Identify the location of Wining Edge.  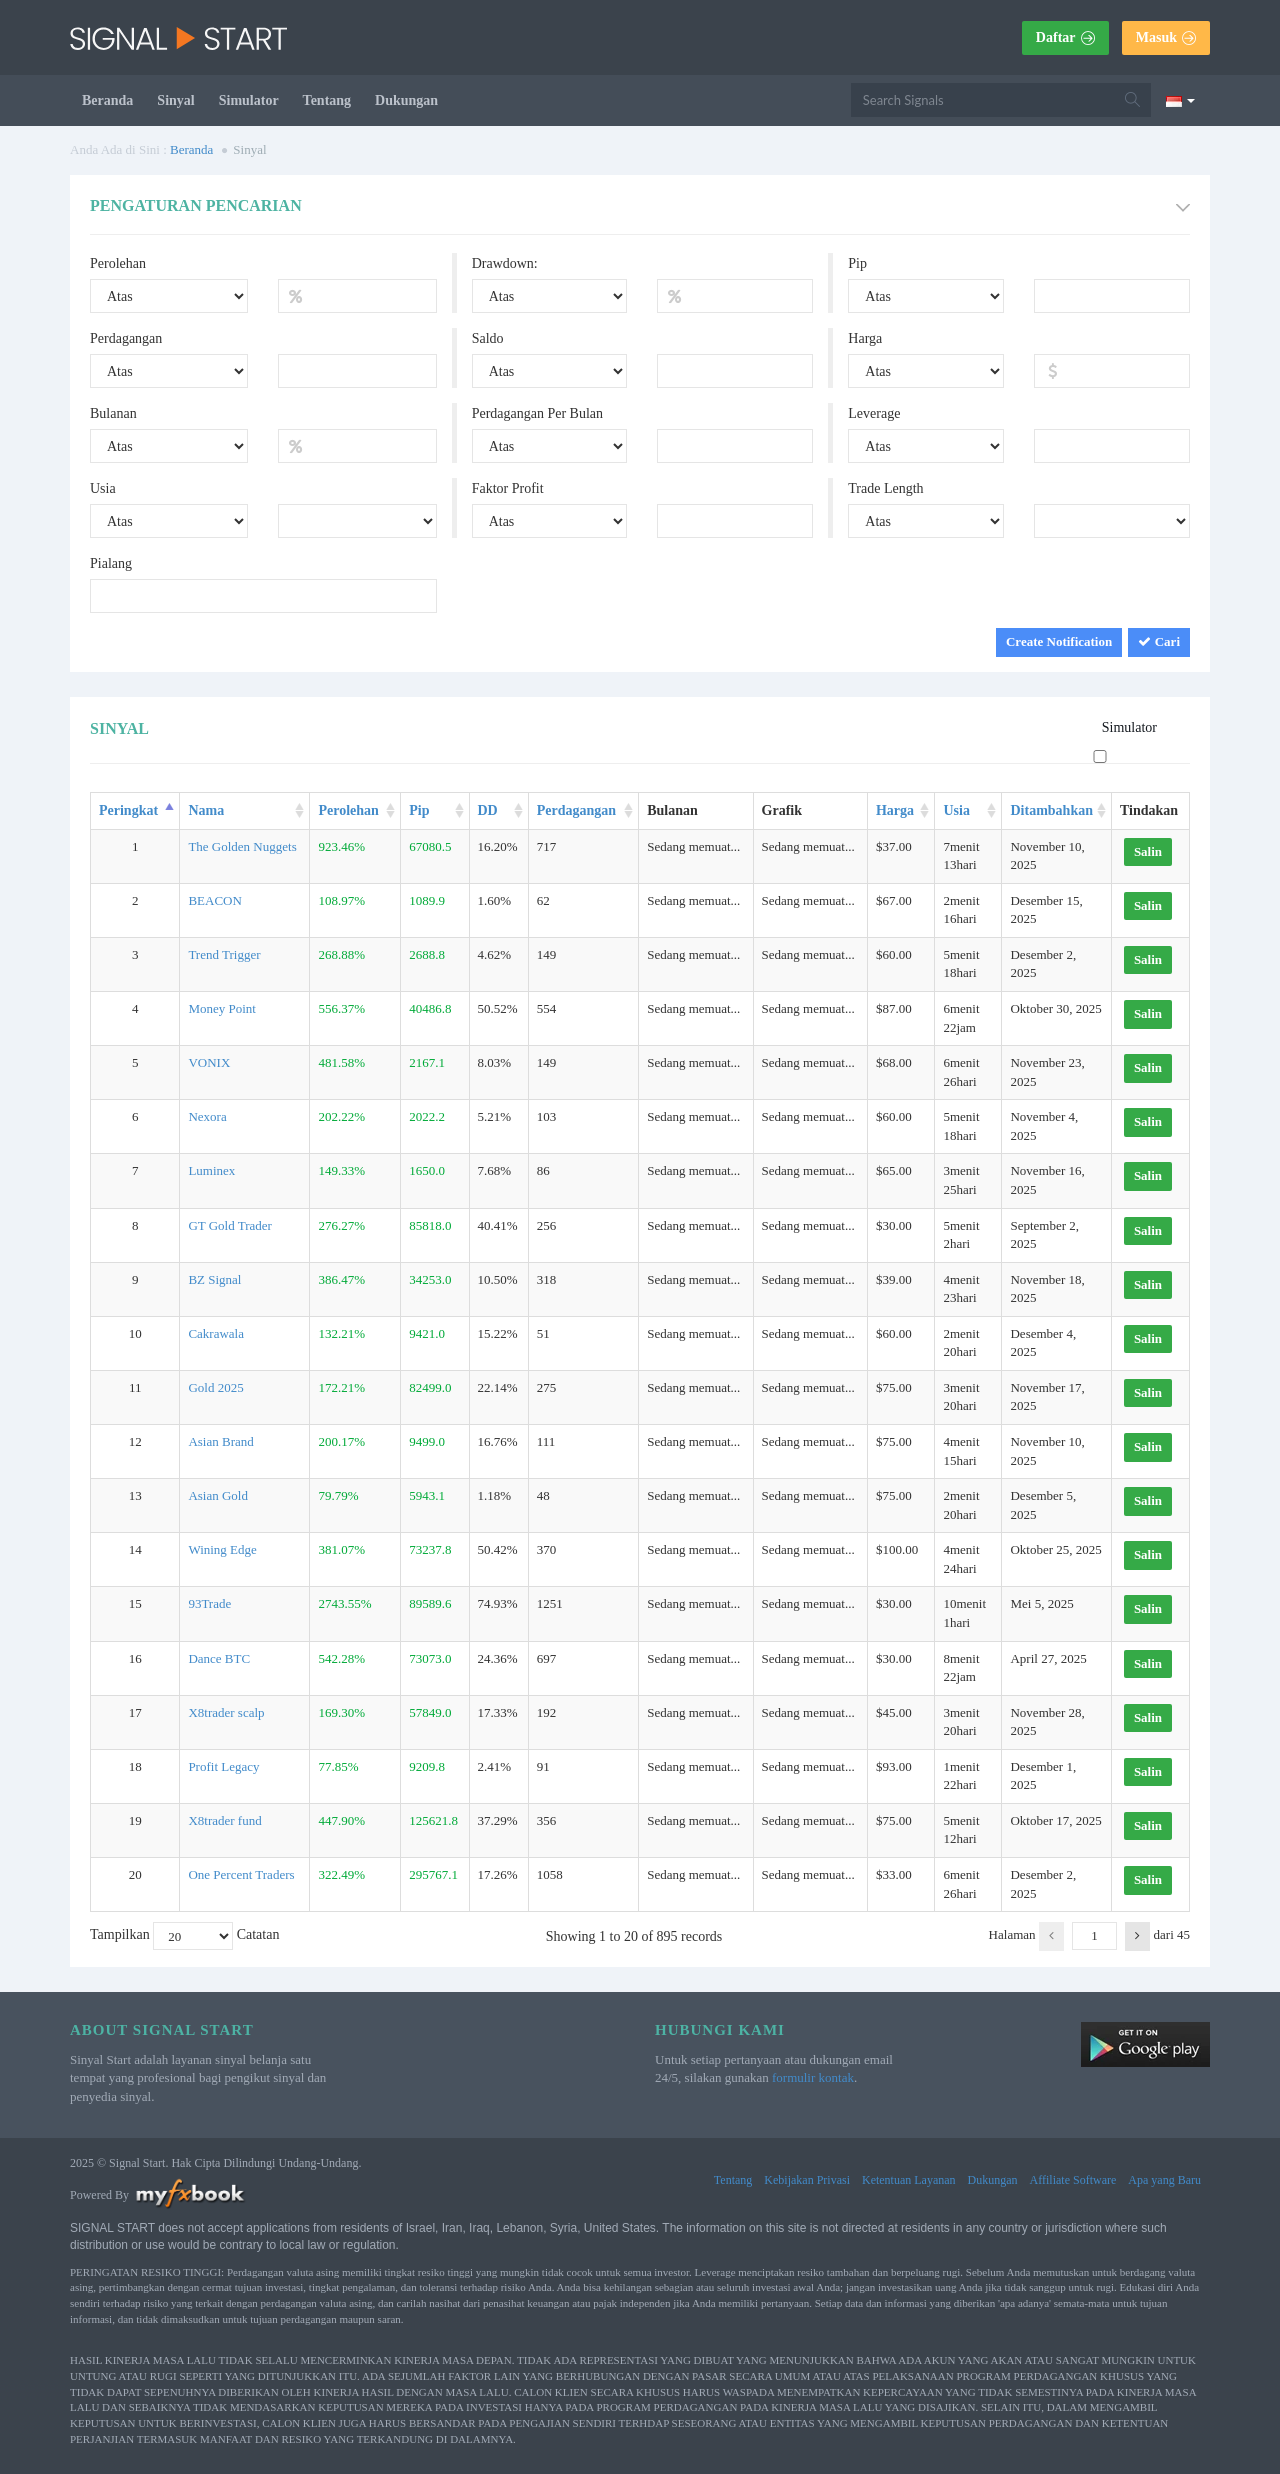
(222, 1549).